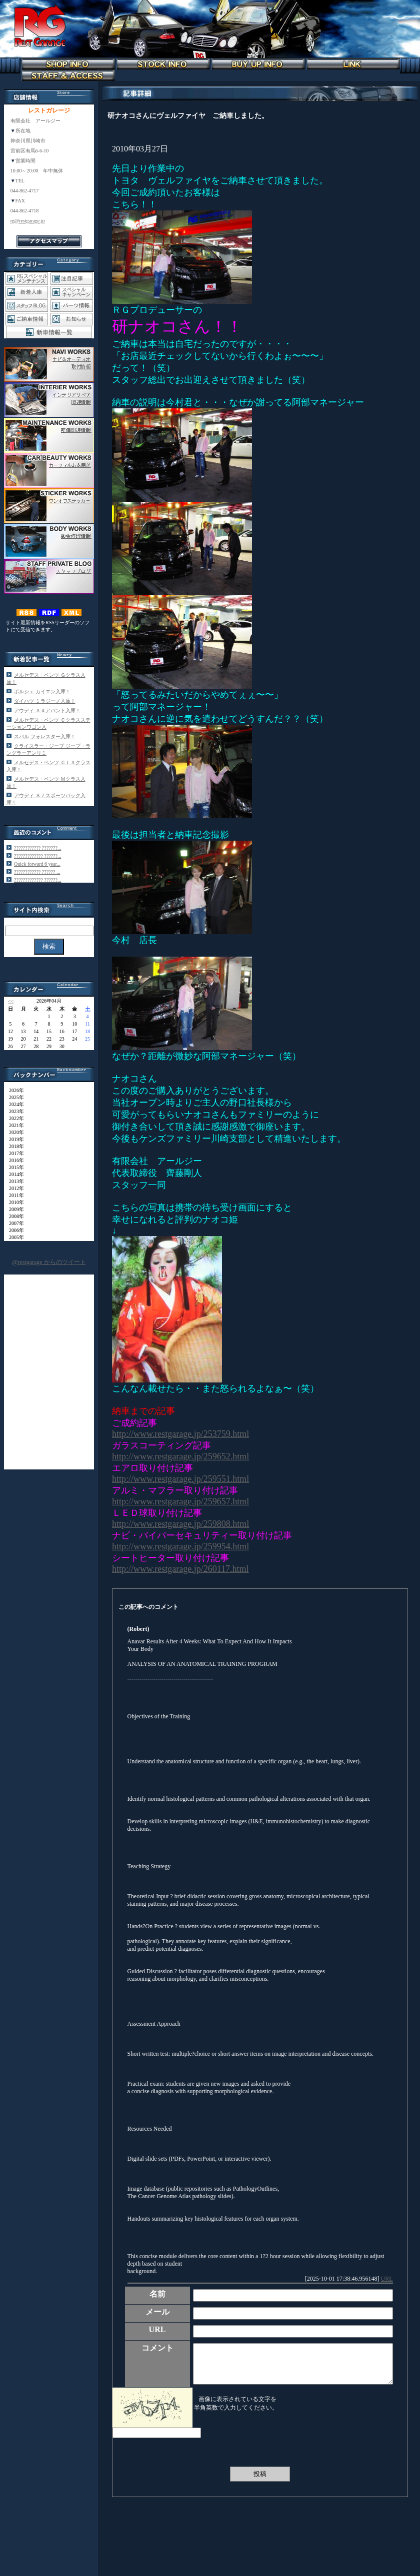 The width and height of the screenshot is (420, 2576). I want to click on 2017年, so click(14, 1153).